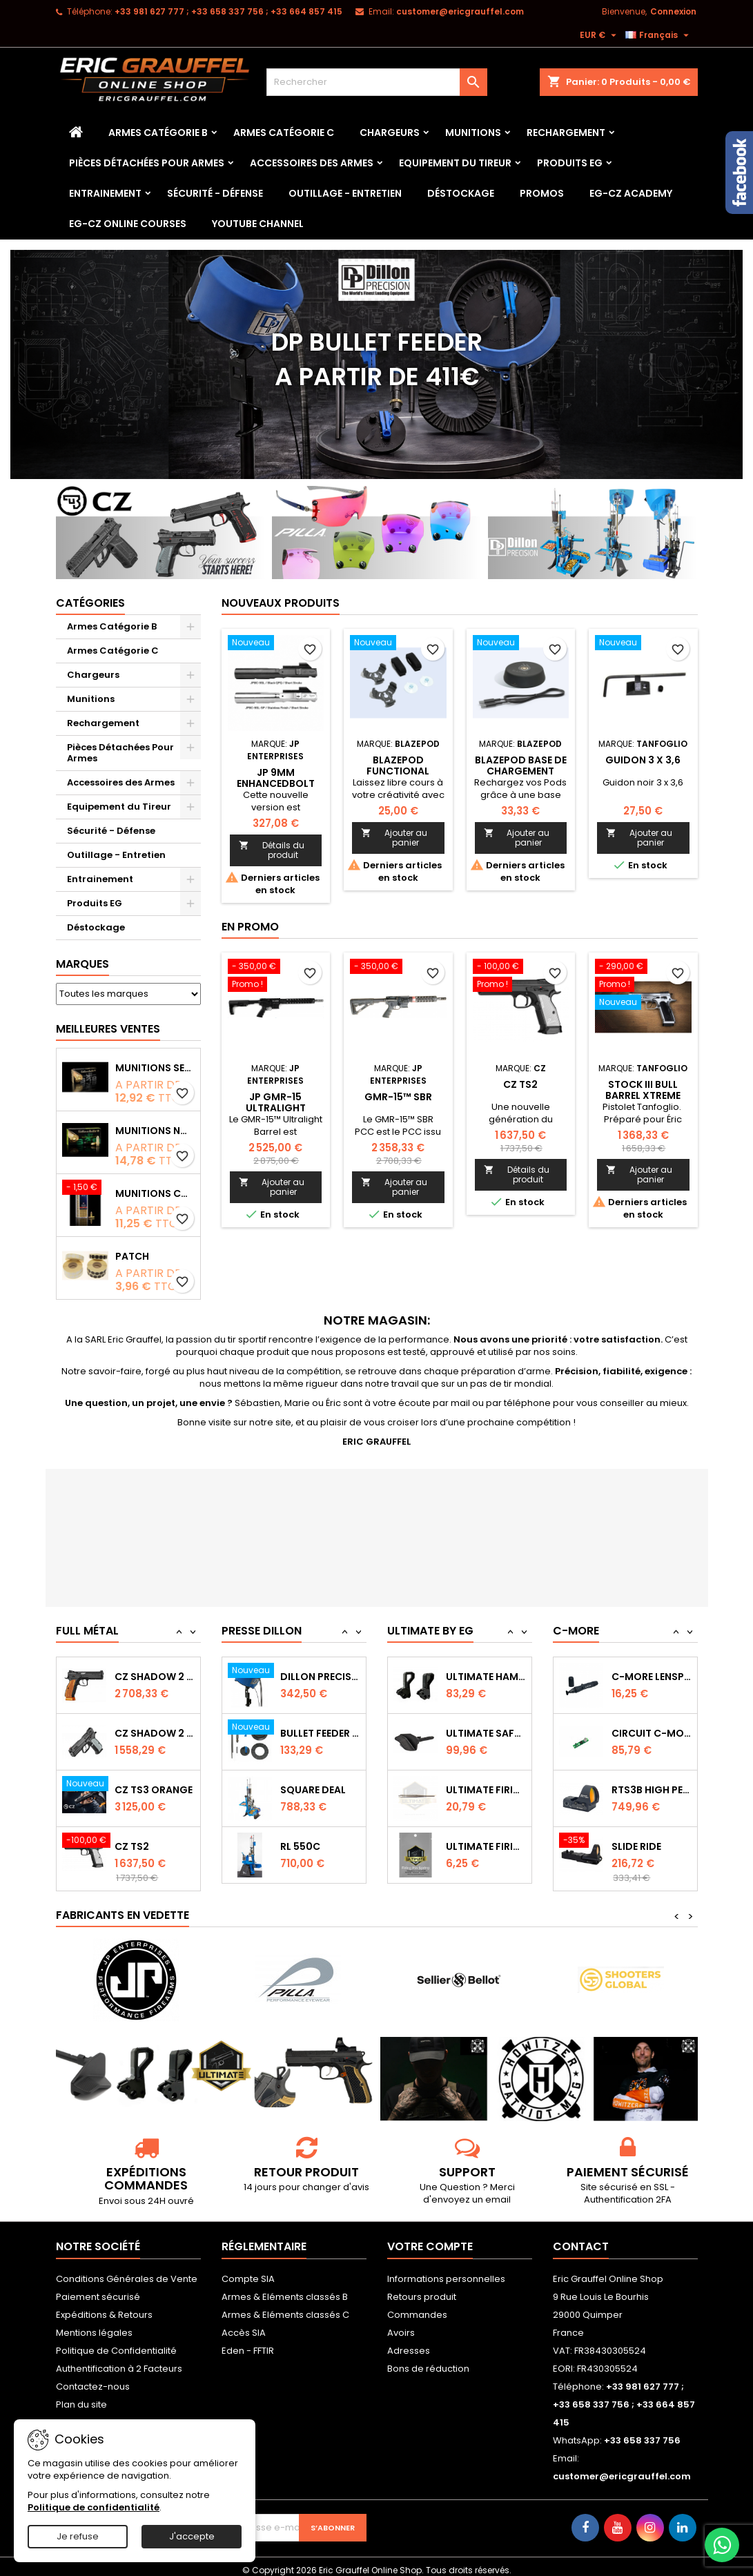 The width and height of the screenshot is (753, 2576). I want to click on Ultimate Sear Spring, so click(485, 1676).